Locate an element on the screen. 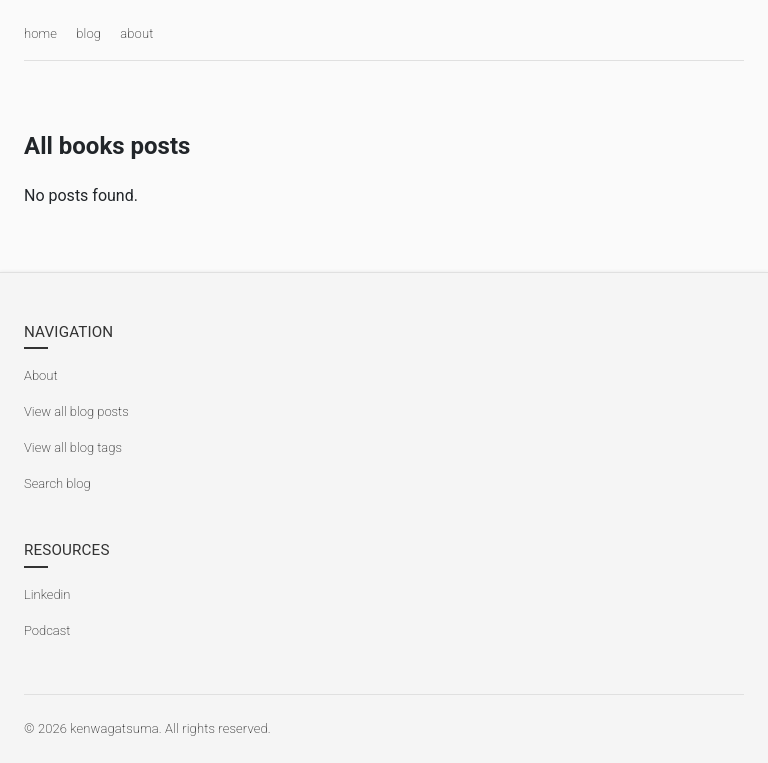 Image resolution: width=768 pixels, height=763 pixels. Search blog is located at coordinates (57, 483).